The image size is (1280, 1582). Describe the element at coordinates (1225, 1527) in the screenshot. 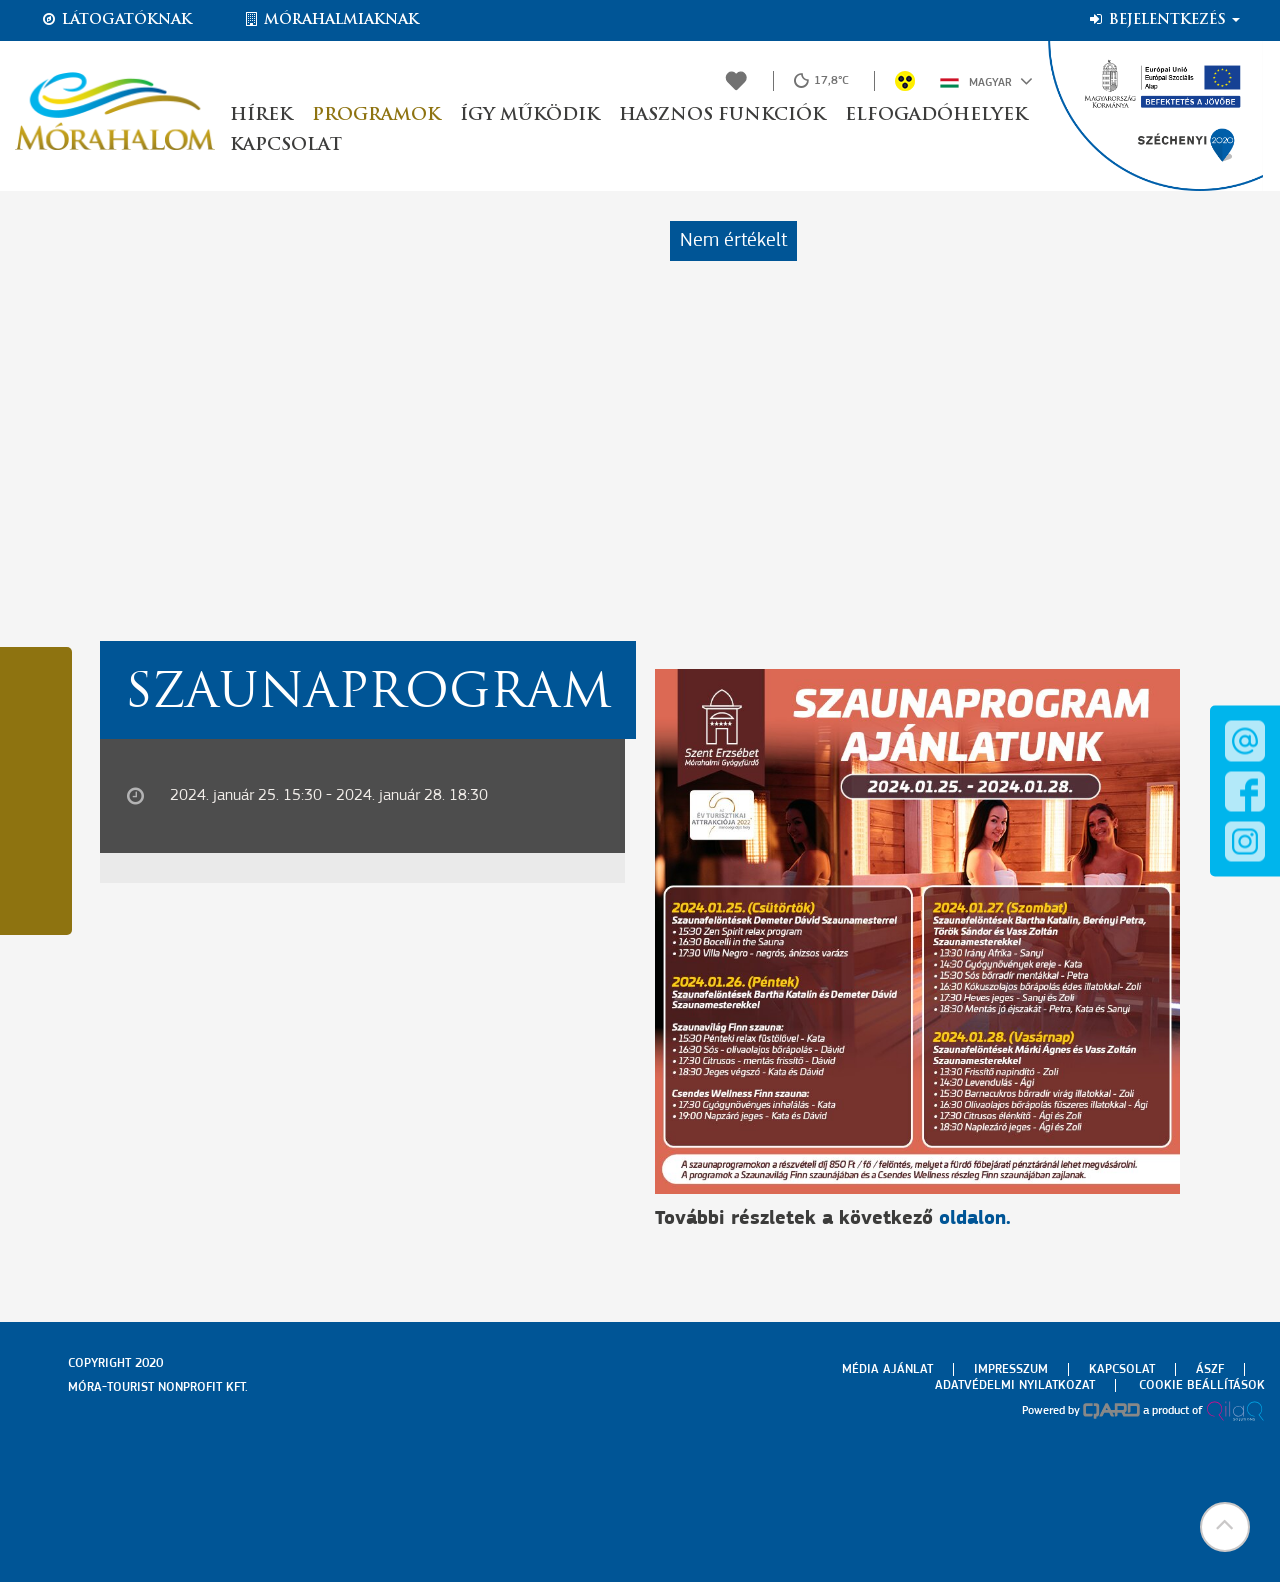

I see `[button]` at that location.